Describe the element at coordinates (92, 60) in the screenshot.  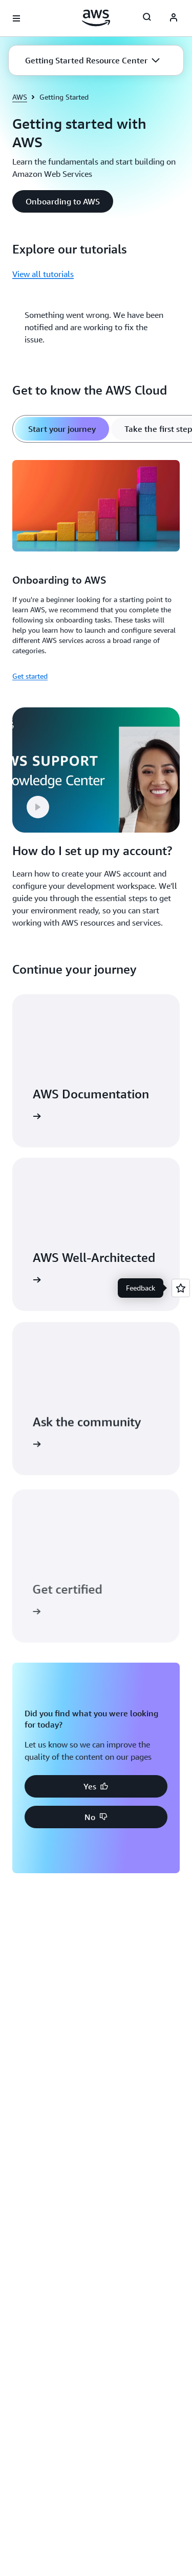
I see `[button]` at that location.